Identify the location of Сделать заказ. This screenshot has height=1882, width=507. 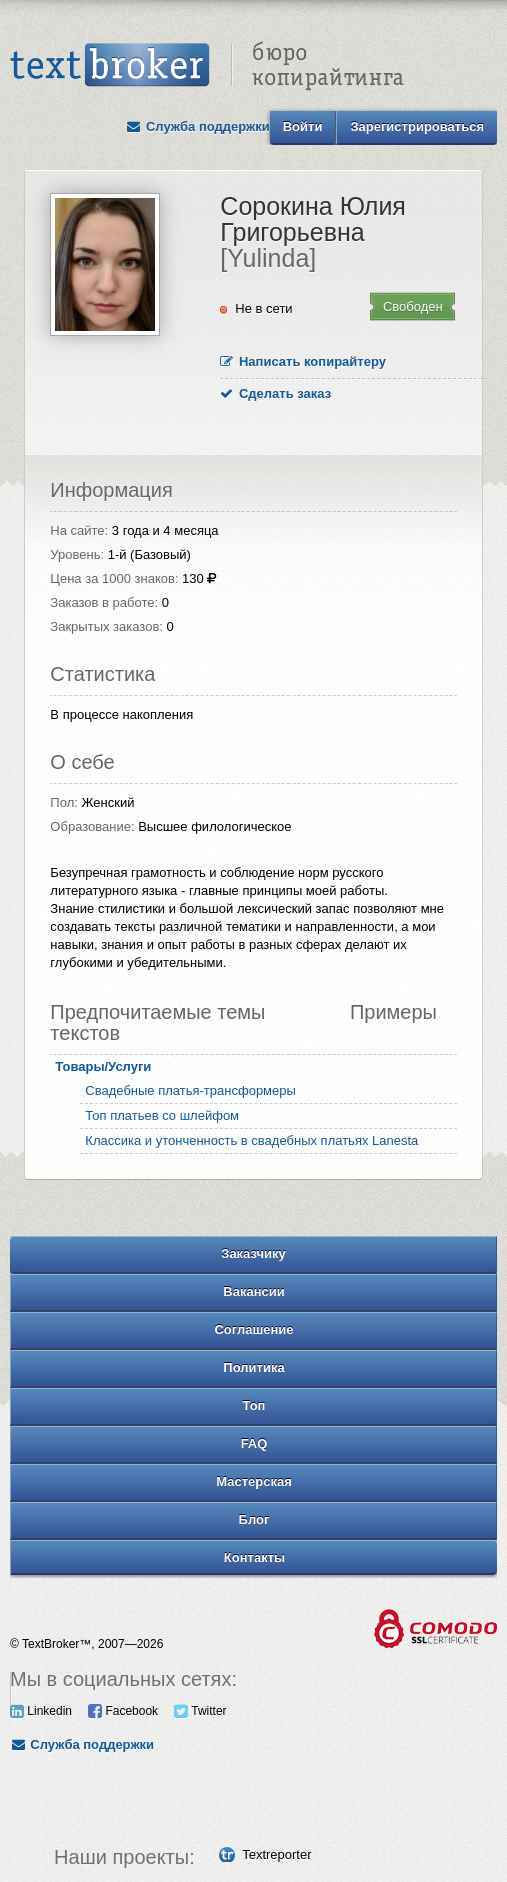
(275, 393).